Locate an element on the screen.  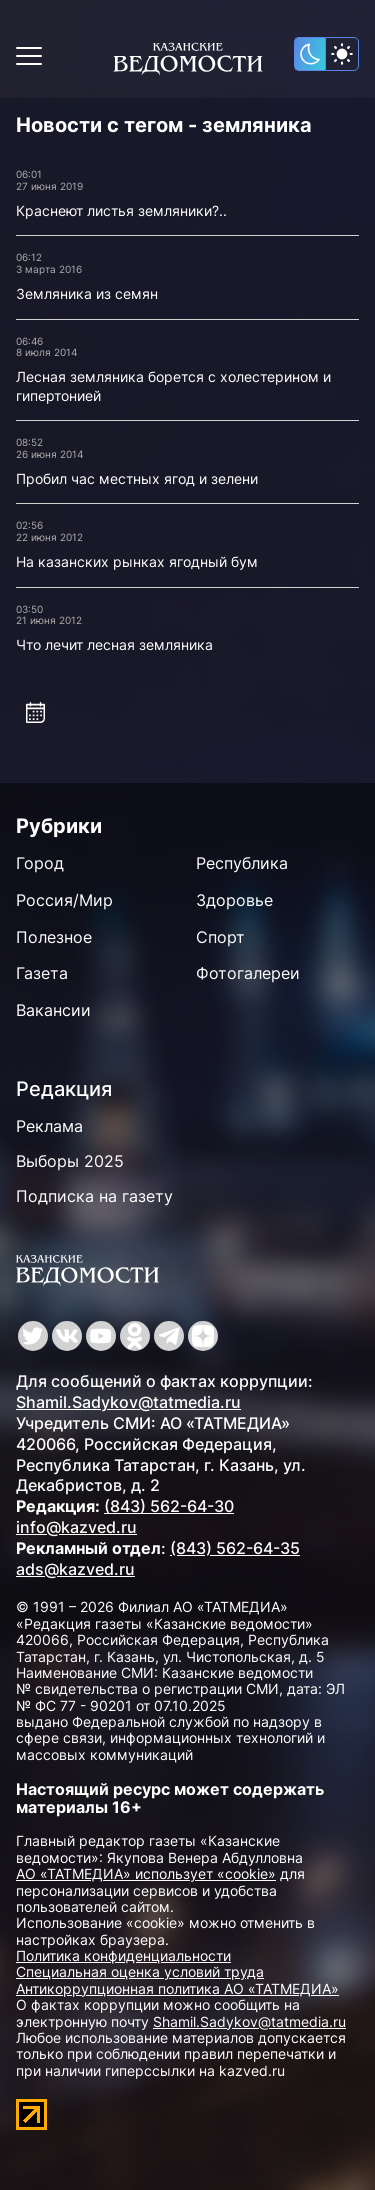
Выборы 2025 is located at coordinates (70, 1161).